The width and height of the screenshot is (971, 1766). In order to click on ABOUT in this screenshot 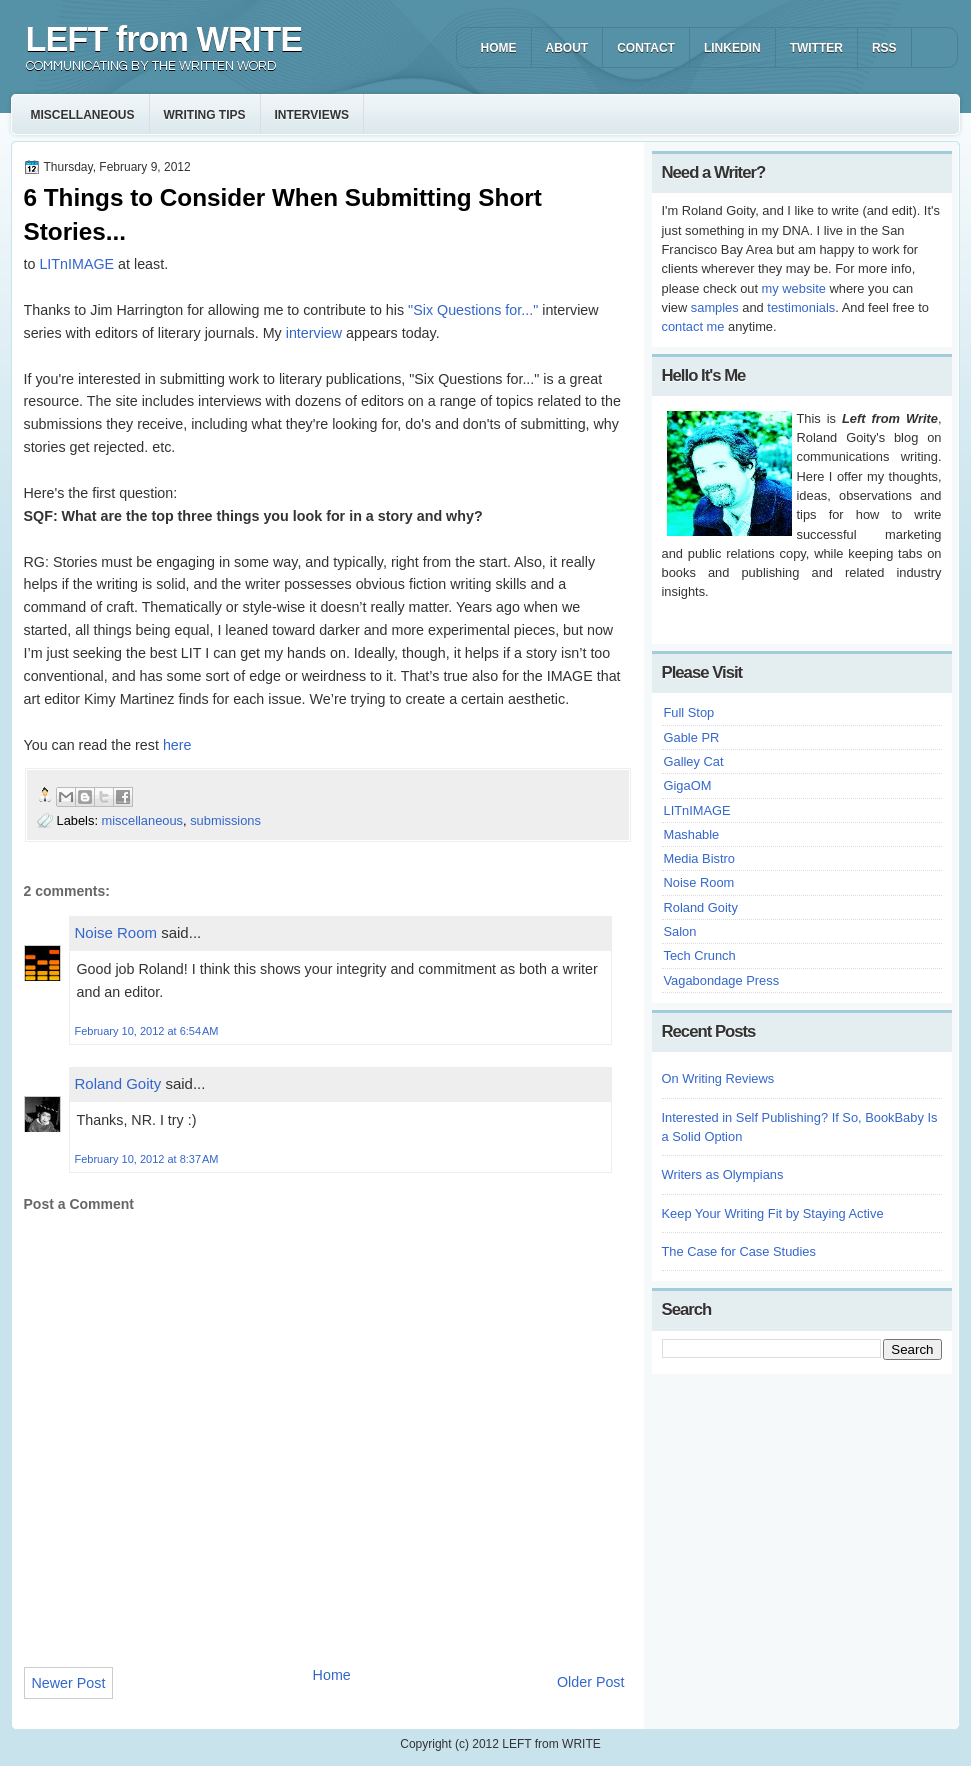, I will do `click(567, 48)`.